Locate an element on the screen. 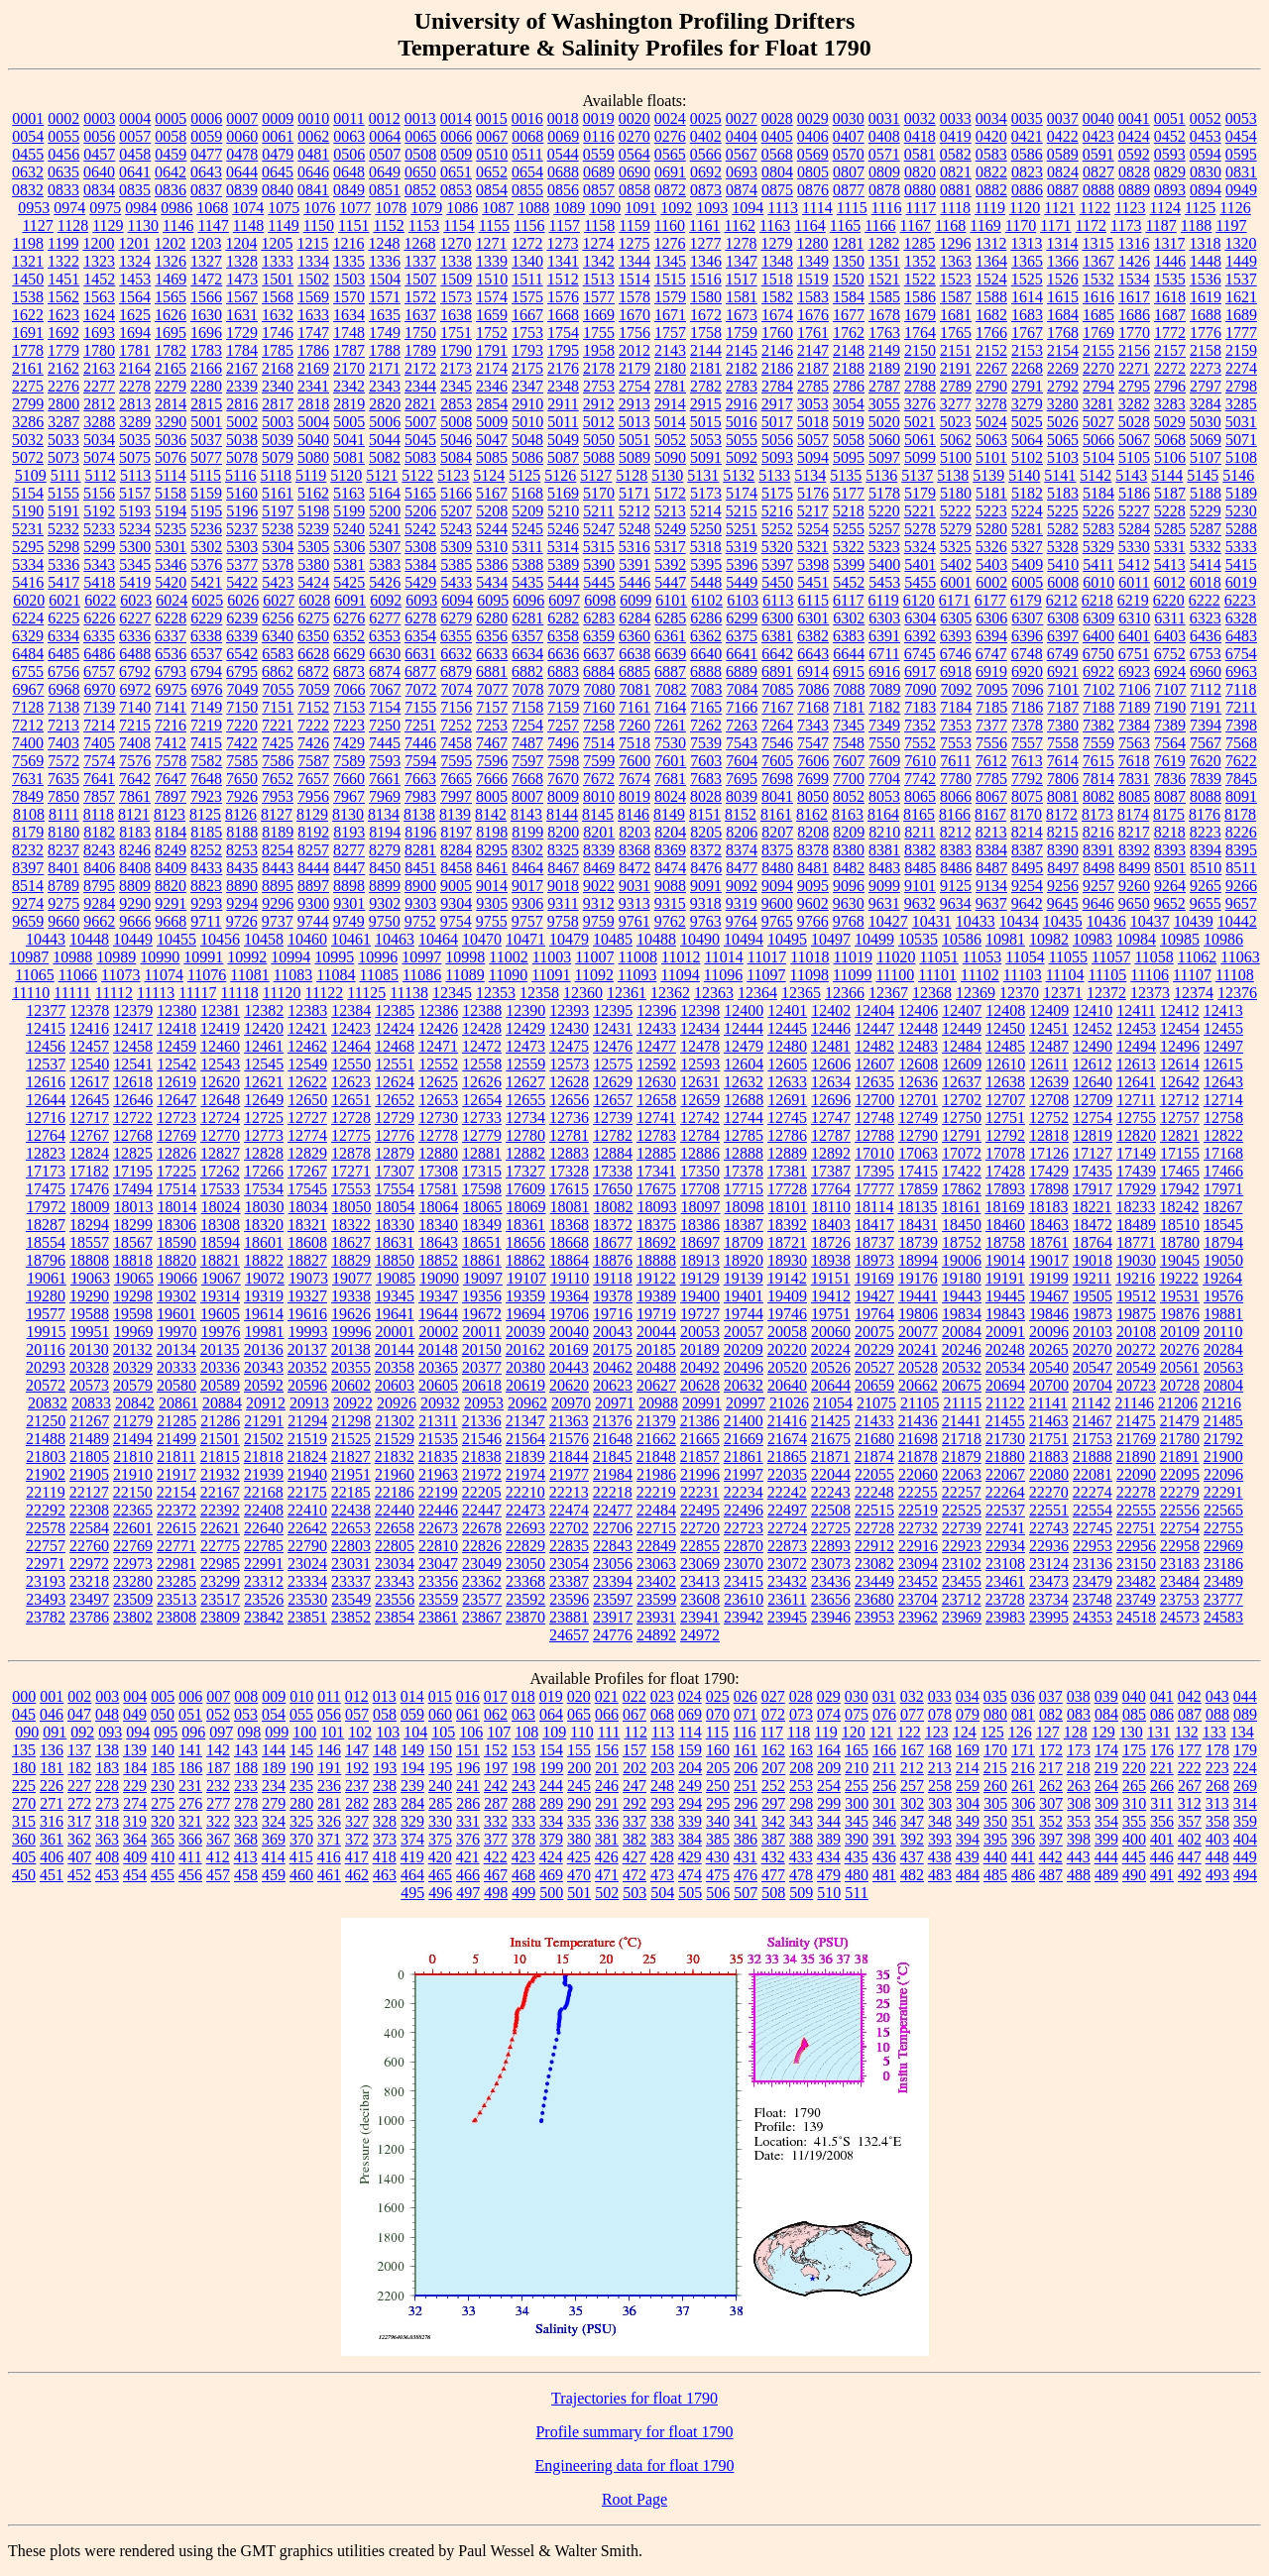 This screenshot has height=2576, width=1269. 7066 is located at coordinates (350, 689).